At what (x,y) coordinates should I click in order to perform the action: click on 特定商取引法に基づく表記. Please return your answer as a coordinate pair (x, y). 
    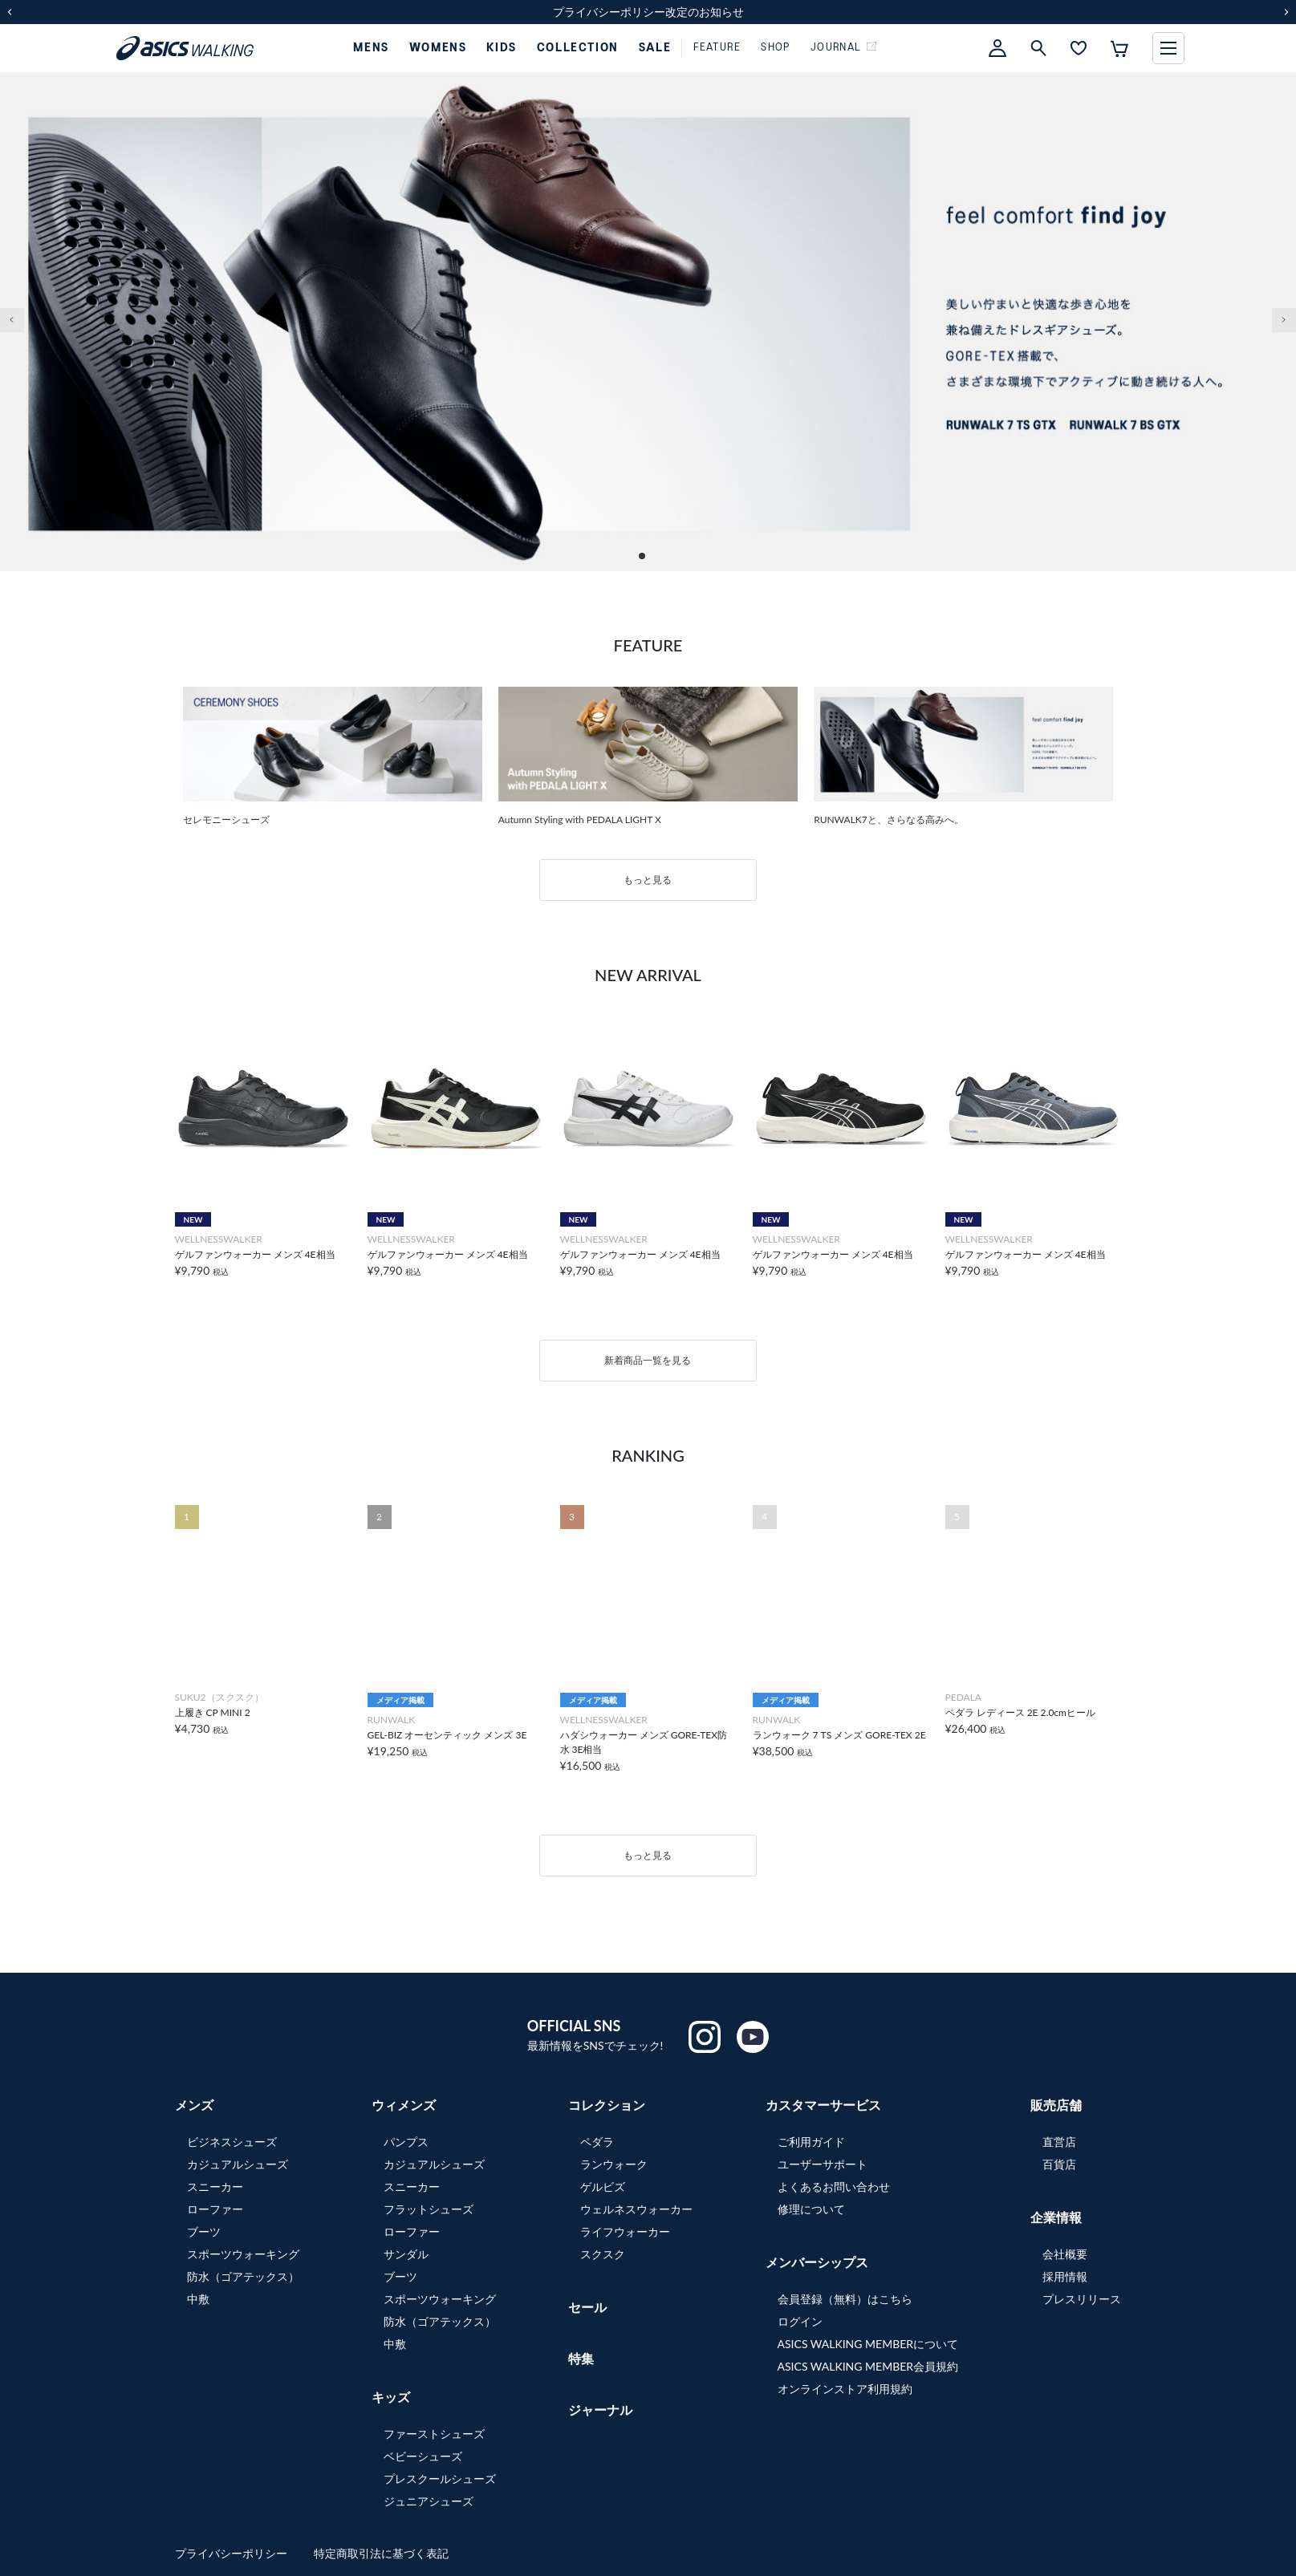
    Looking at the image, I should click on (381, 2553).